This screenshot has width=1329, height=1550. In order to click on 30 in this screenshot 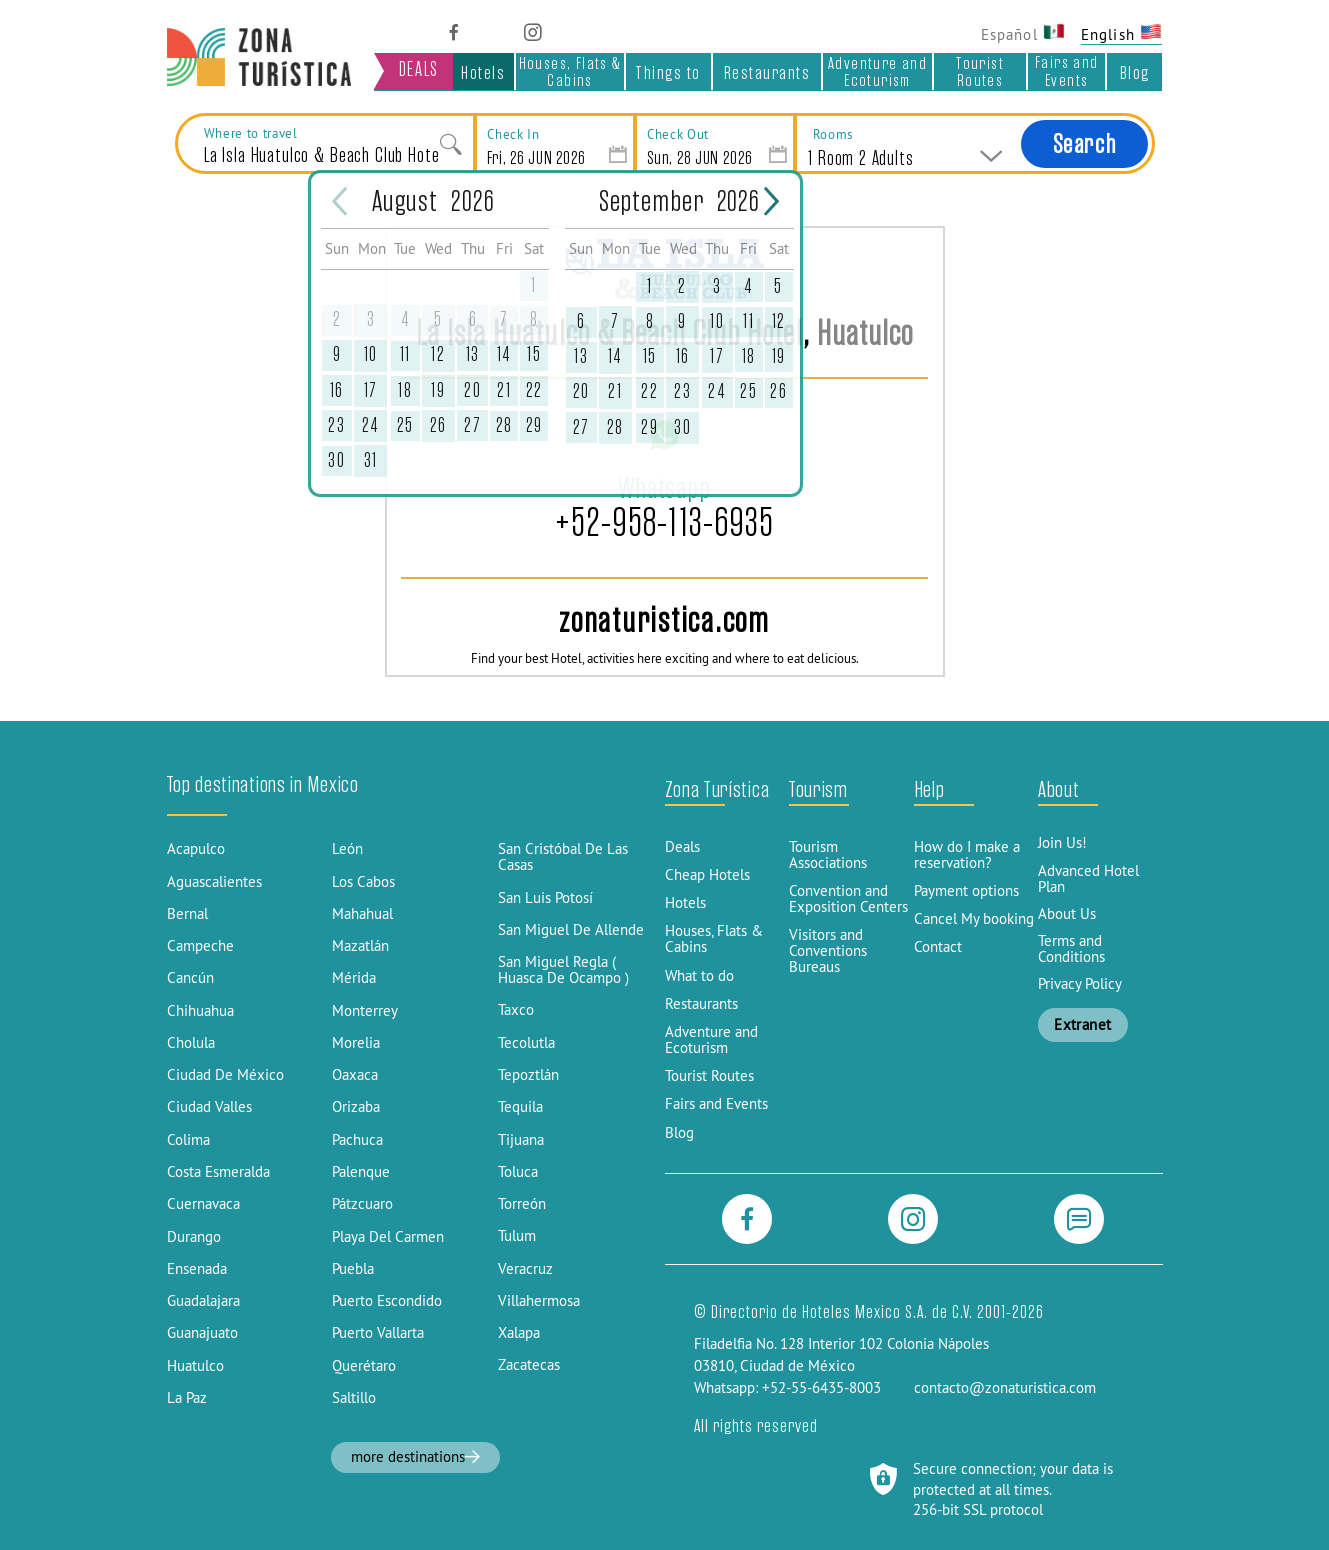, I will do `click(336, 460)`.